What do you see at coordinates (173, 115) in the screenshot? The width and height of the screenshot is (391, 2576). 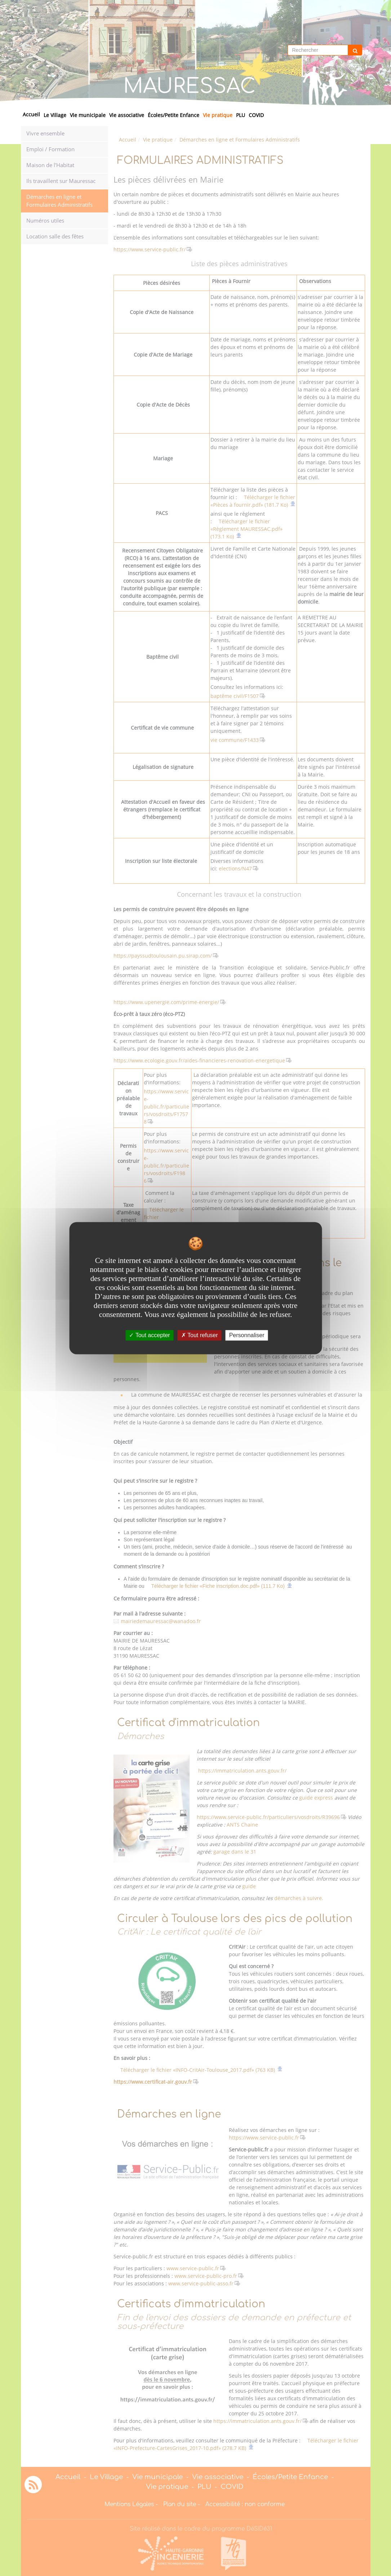 I see `Écoles/Petite Enfance` at bounding box center [173, 115].